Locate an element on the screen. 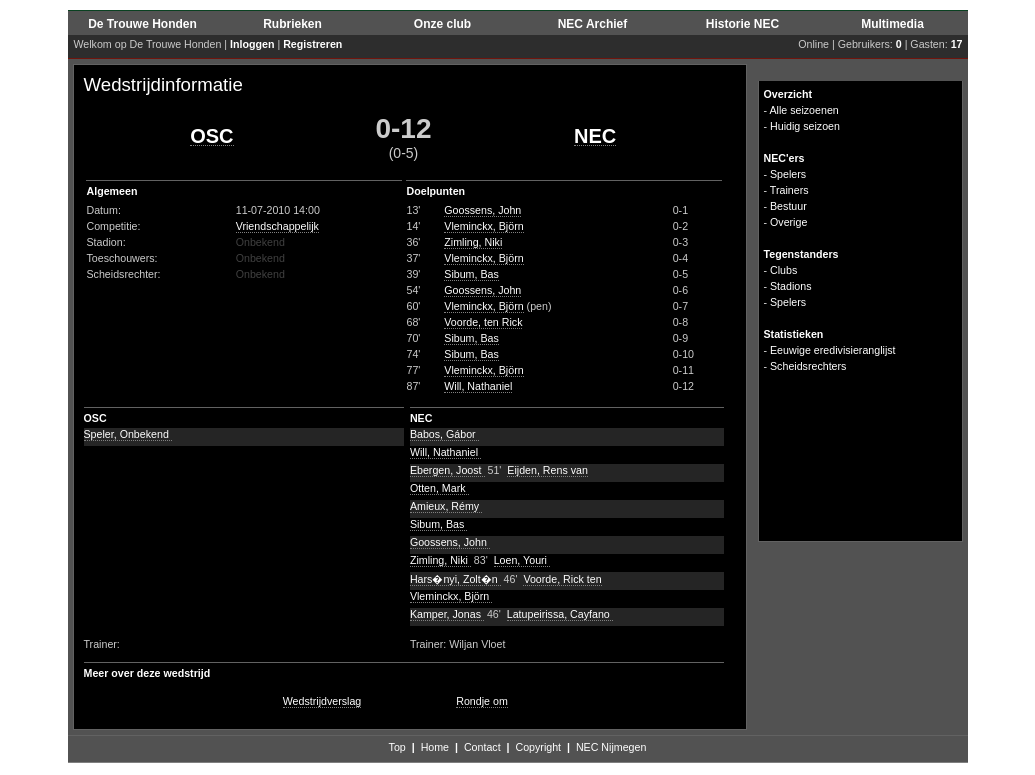 This screenshot has height=775, width=1035. Rondje om is located at coordinates (482, 701).